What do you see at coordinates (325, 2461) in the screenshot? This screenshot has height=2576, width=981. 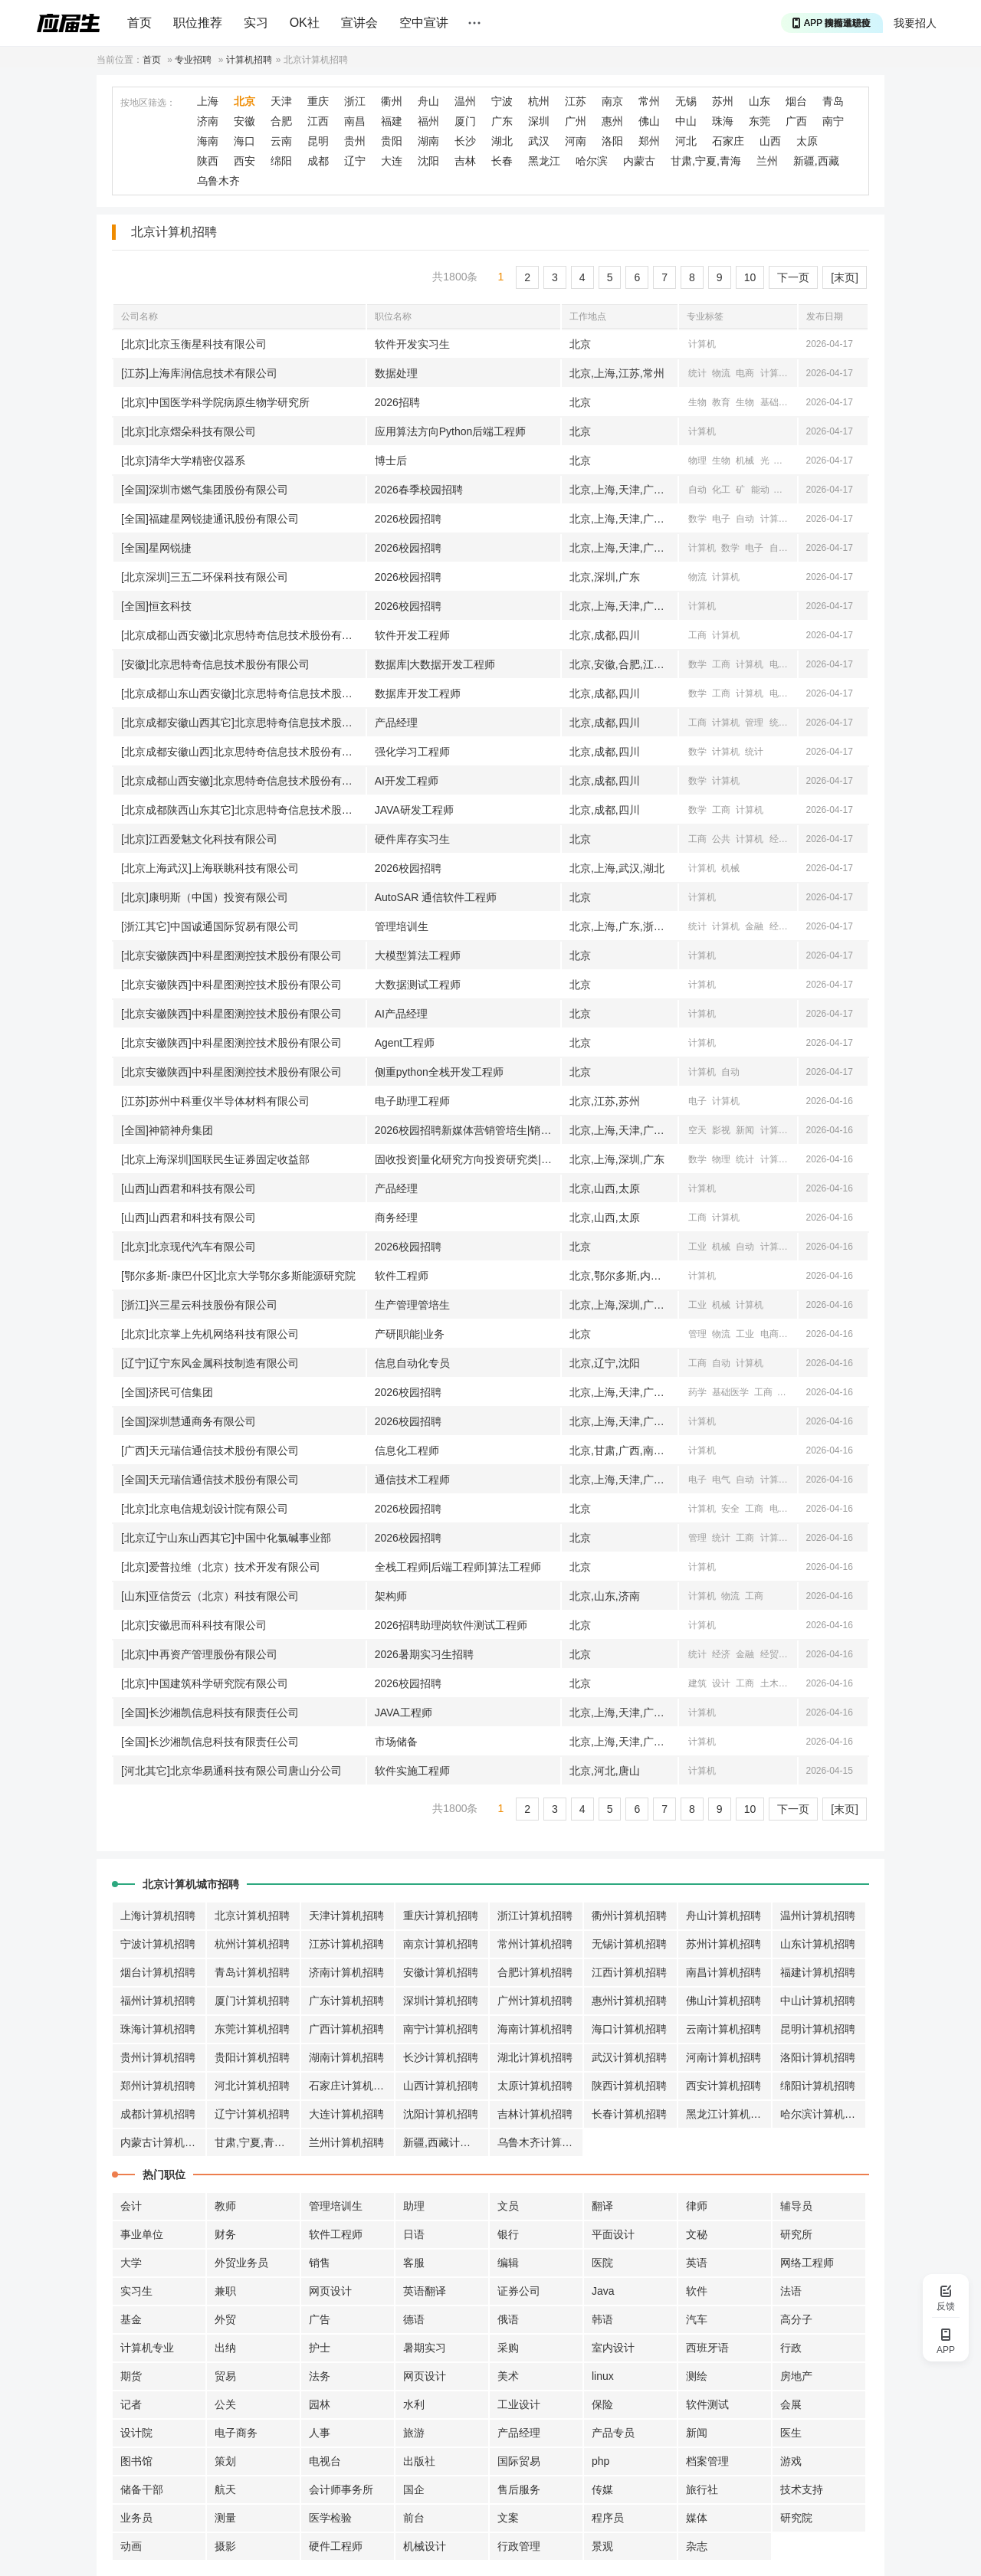 I see `电视台` at bounding box center [325, 2461].